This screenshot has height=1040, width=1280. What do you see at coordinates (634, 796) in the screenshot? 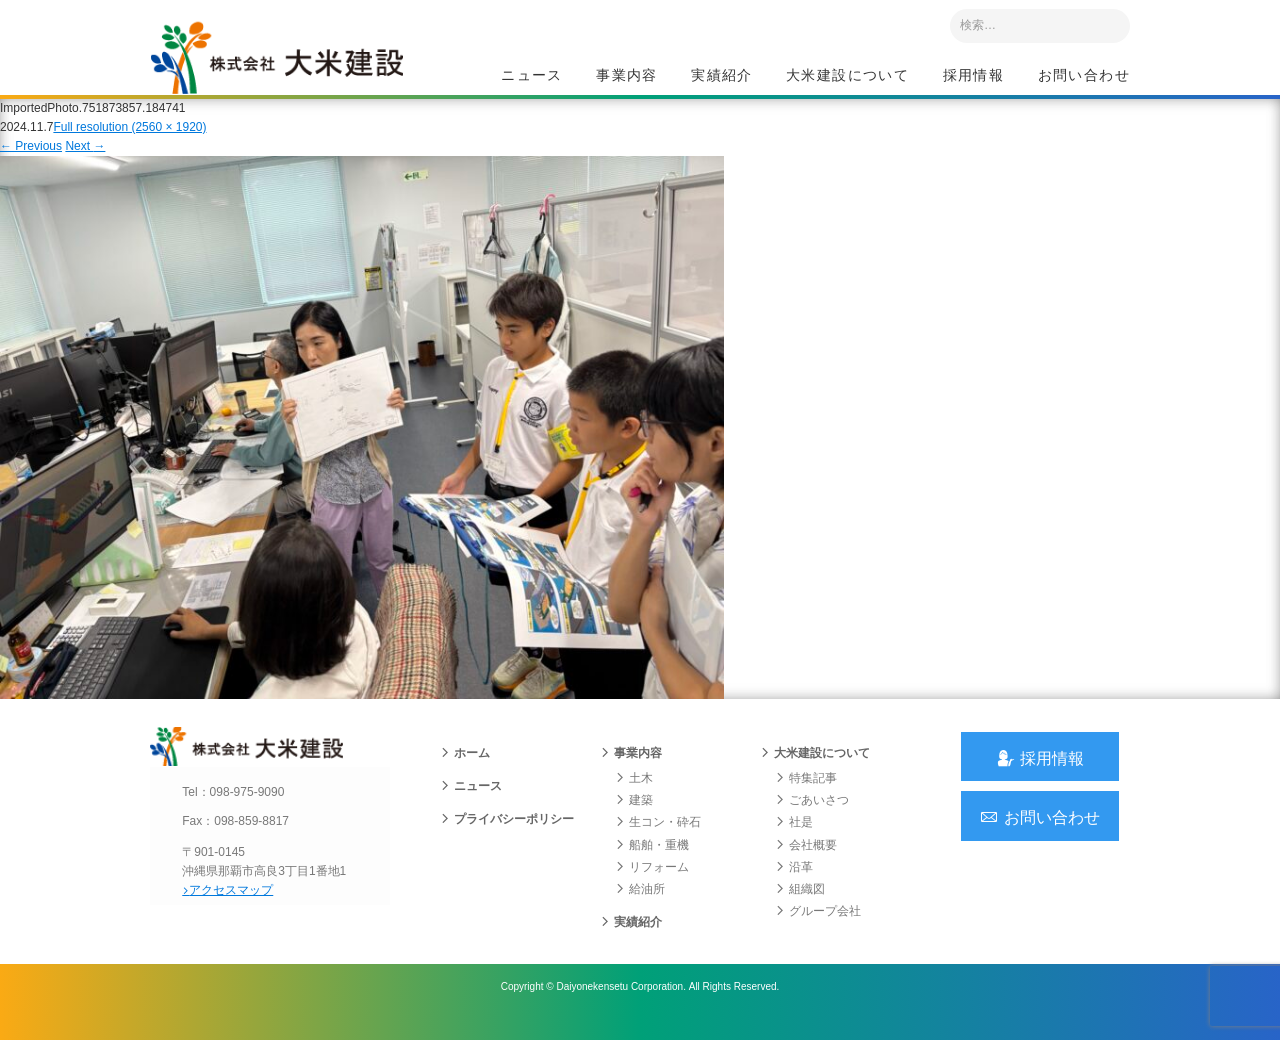
I see `土木` at bounding box center [634, 796].